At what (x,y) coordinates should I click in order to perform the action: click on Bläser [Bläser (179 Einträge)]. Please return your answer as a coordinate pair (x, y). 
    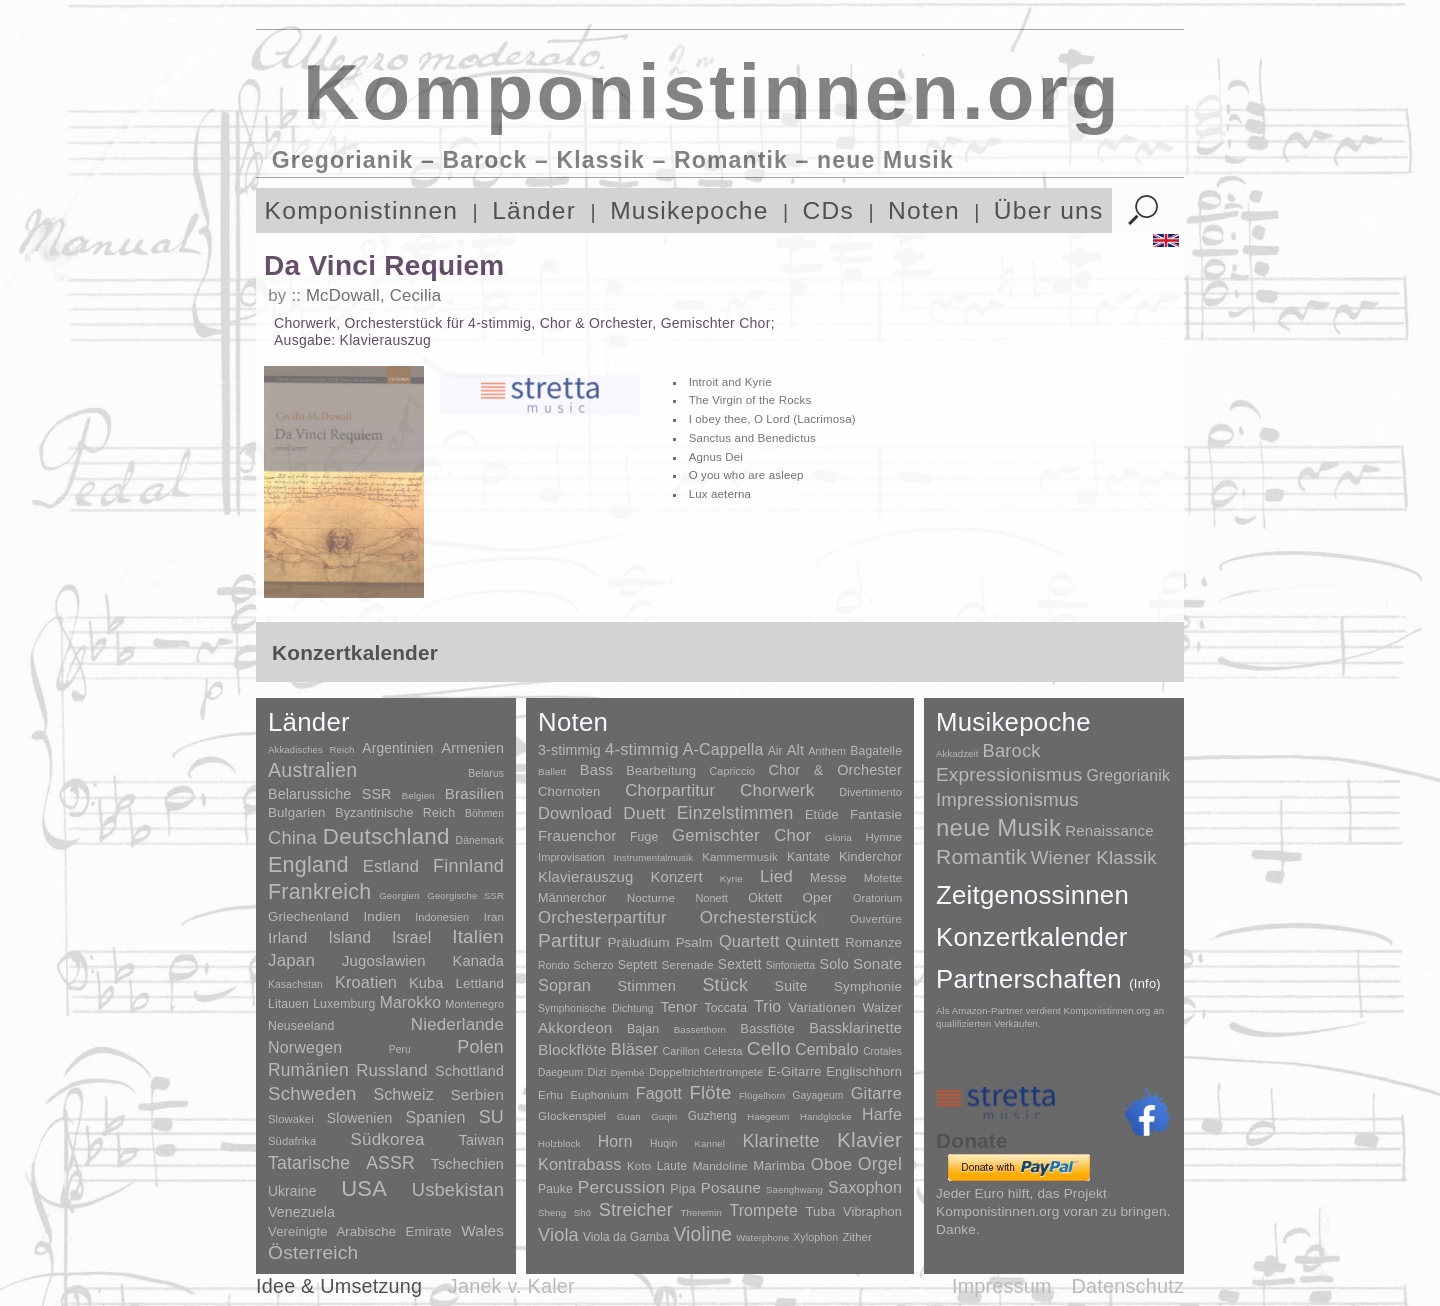
    Looking at the image, I should click on (635, 1049).